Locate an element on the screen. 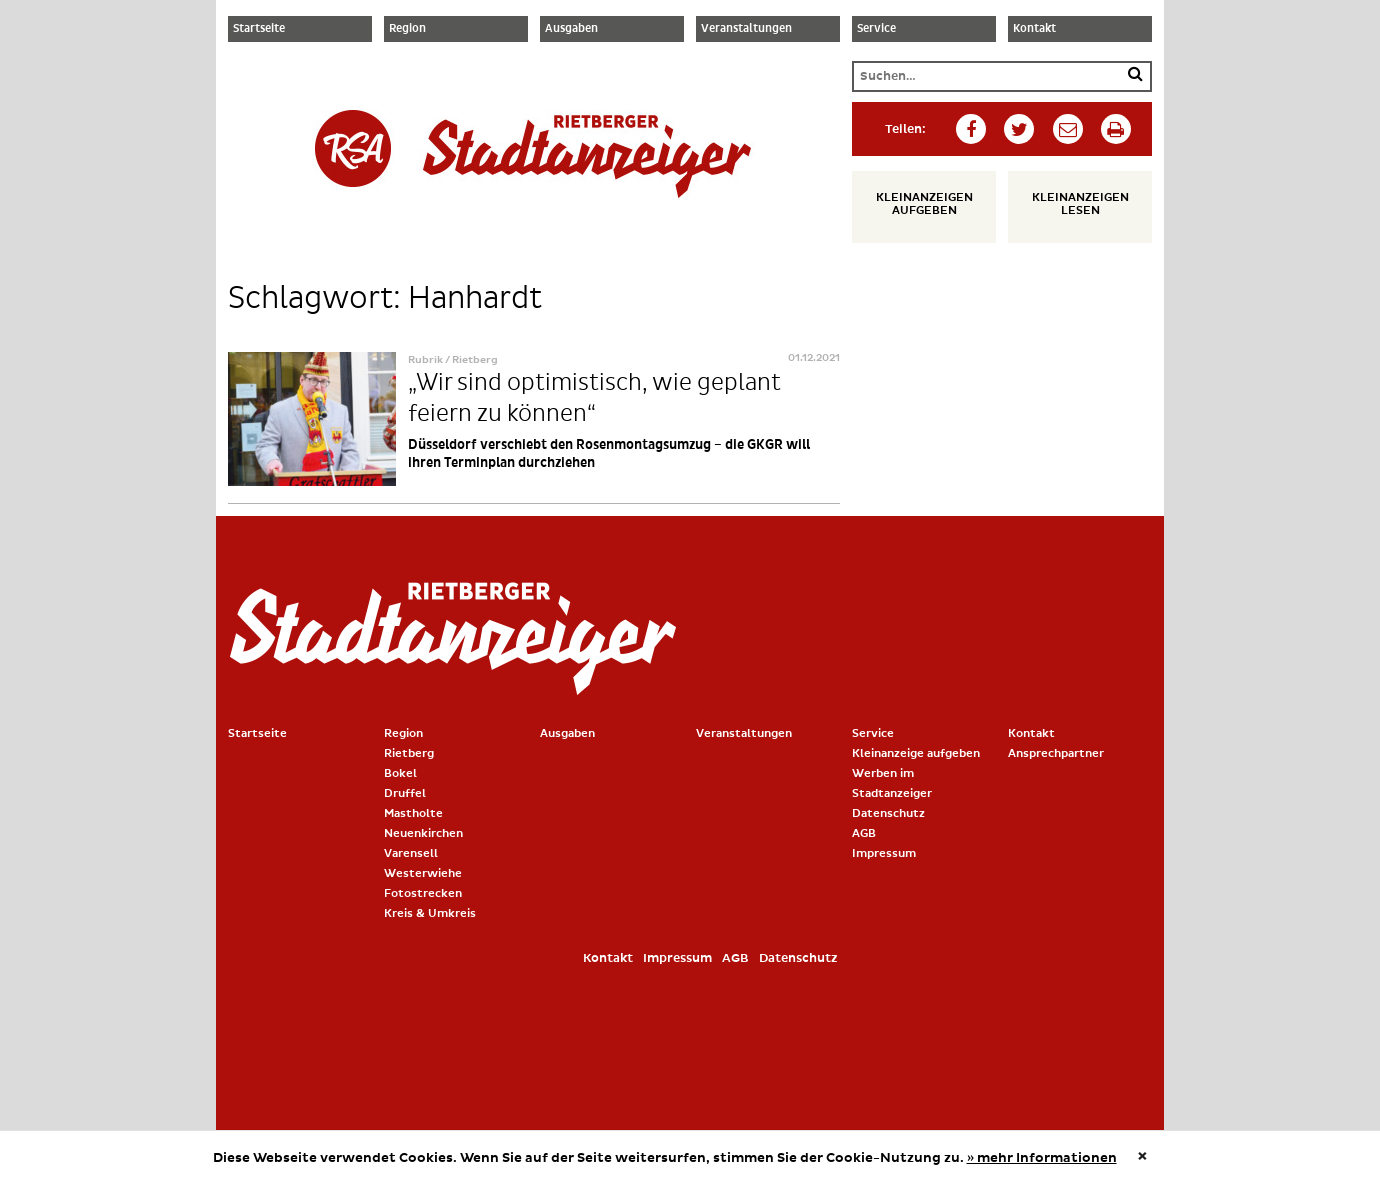 The width and height of the screenshot is (1380, 1181). Veranstaltungen is located at coordinates (746, 29).